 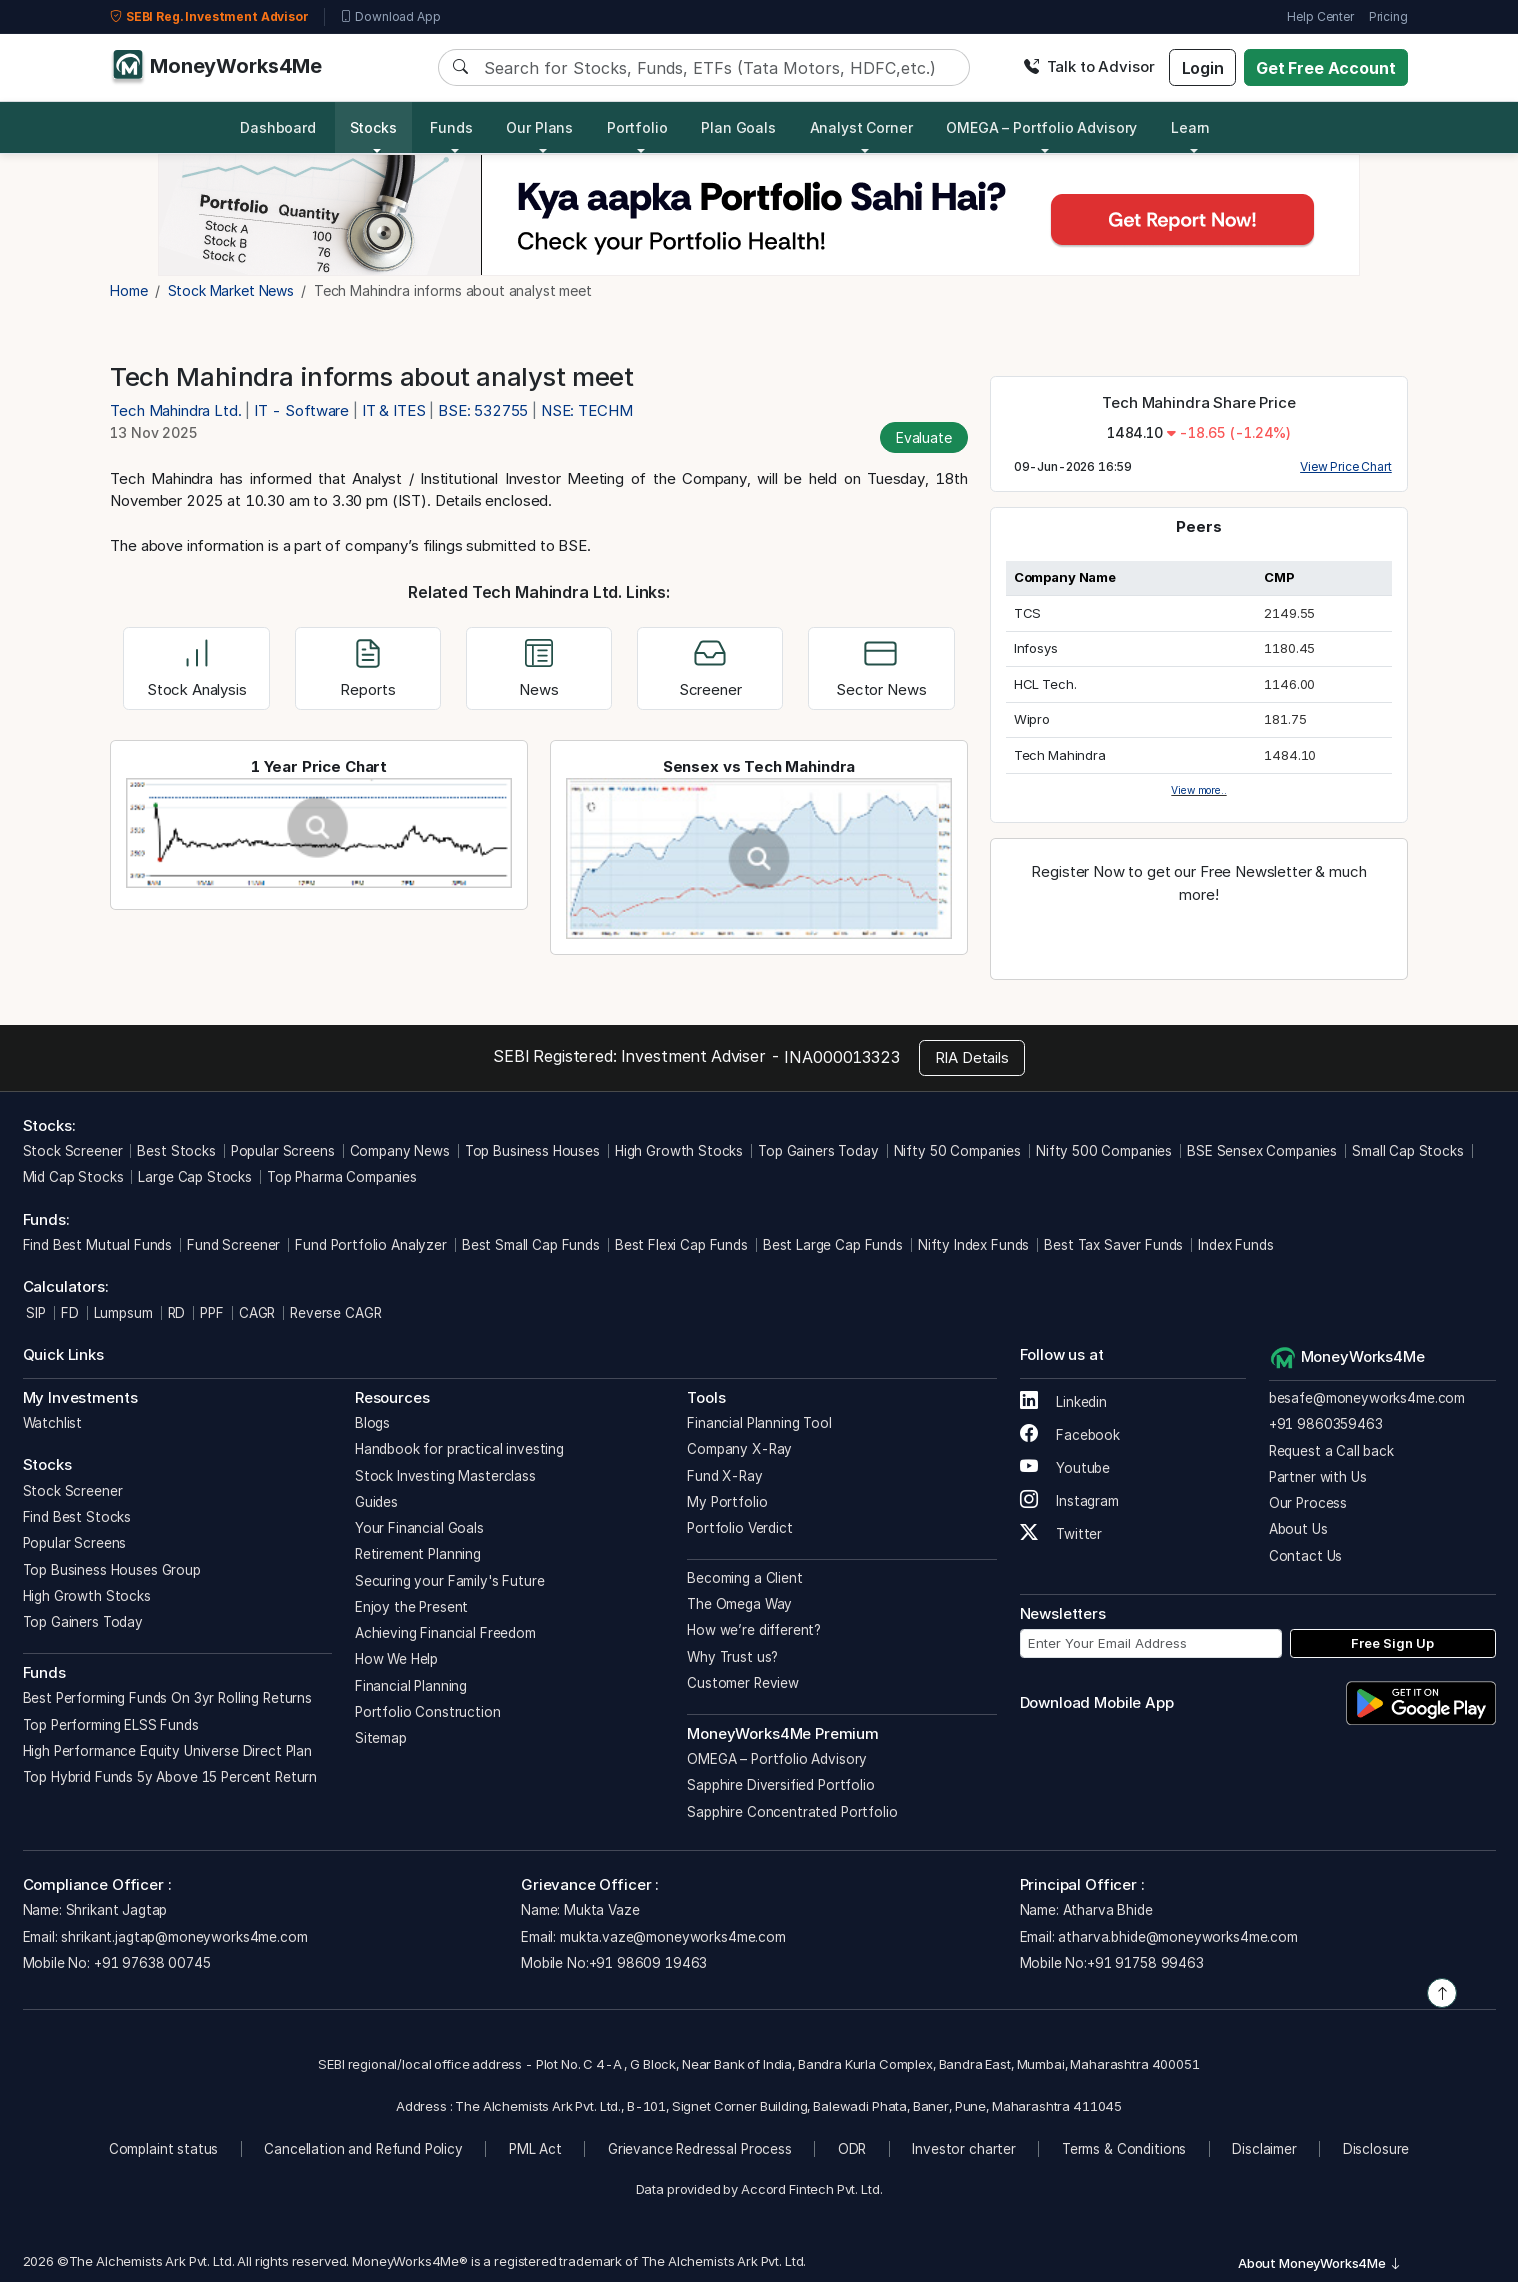 I want to click on Small Cap Stocks, so click(x=1408, y=1151).